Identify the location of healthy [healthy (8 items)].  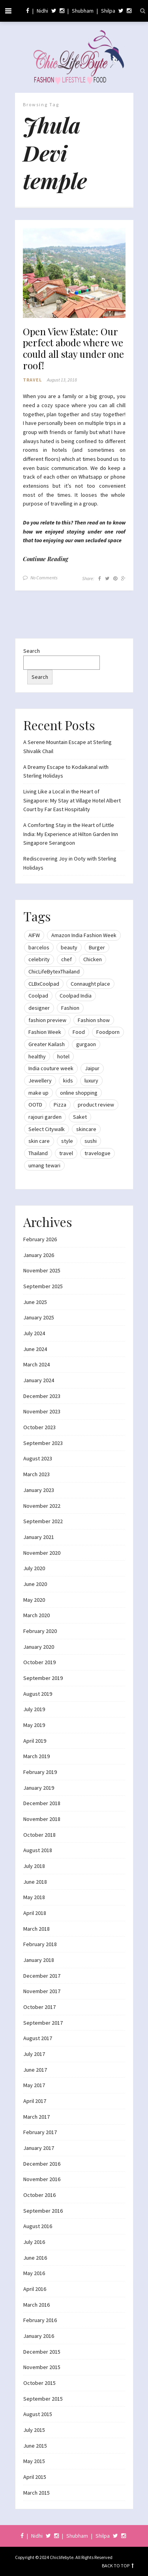
(37, 1056).